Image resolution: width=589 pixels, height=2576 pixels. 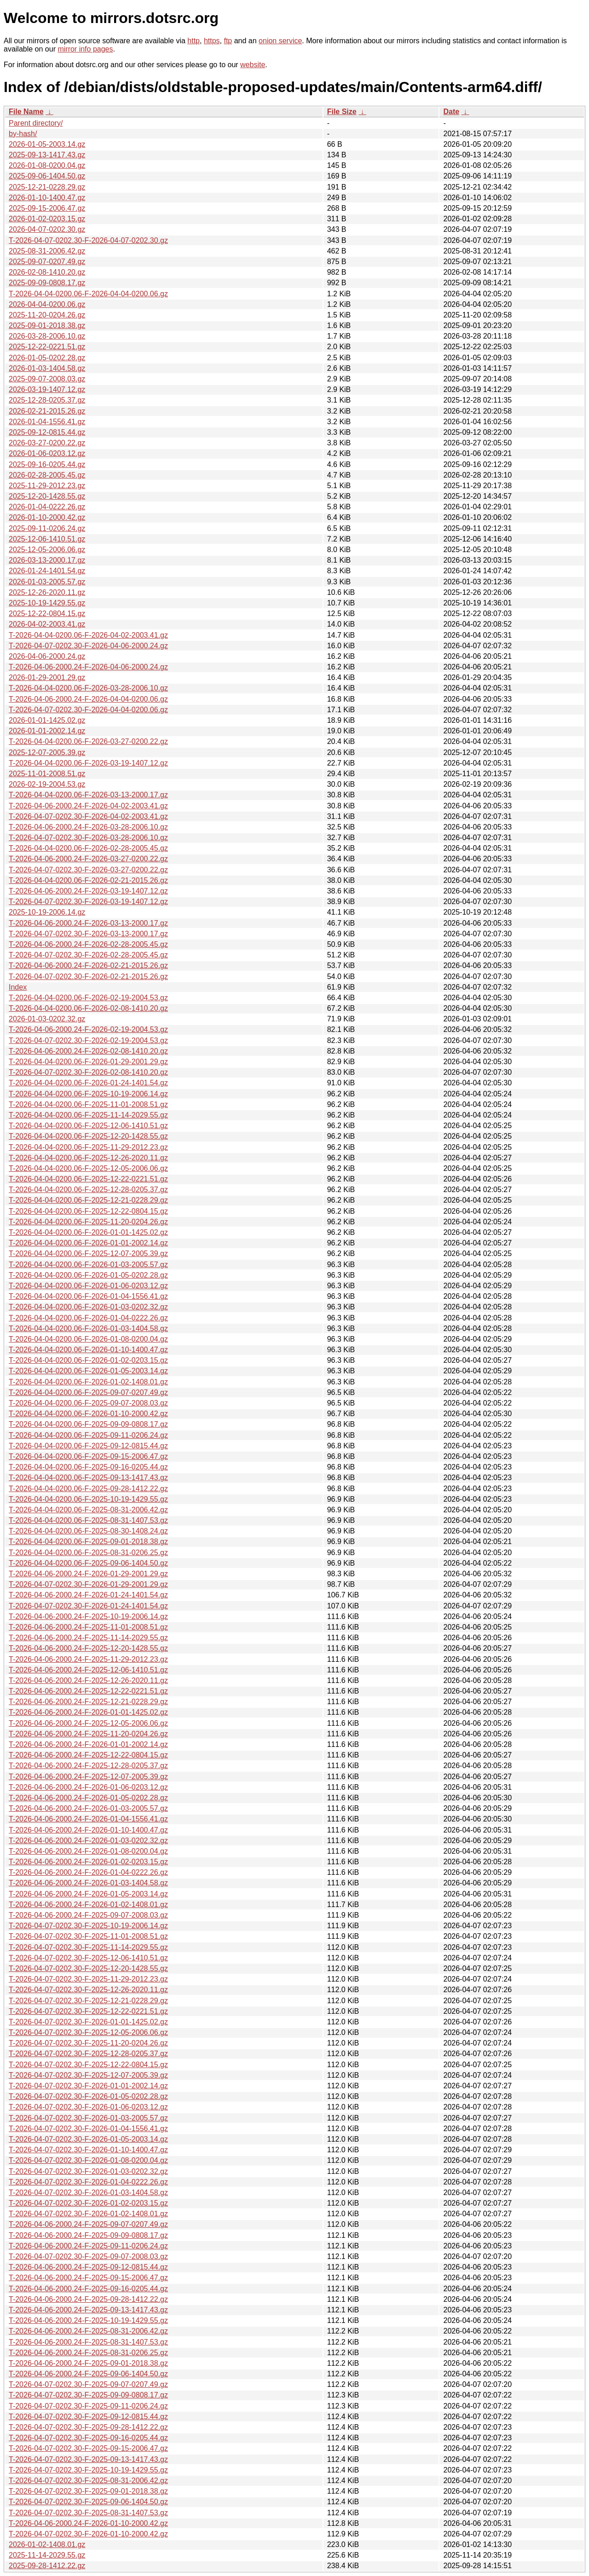 What do you see at coordinates (47, 187) in the screenshot?
I see `2025-12-21-0228.29.gz` at bounding box center [47, 187].